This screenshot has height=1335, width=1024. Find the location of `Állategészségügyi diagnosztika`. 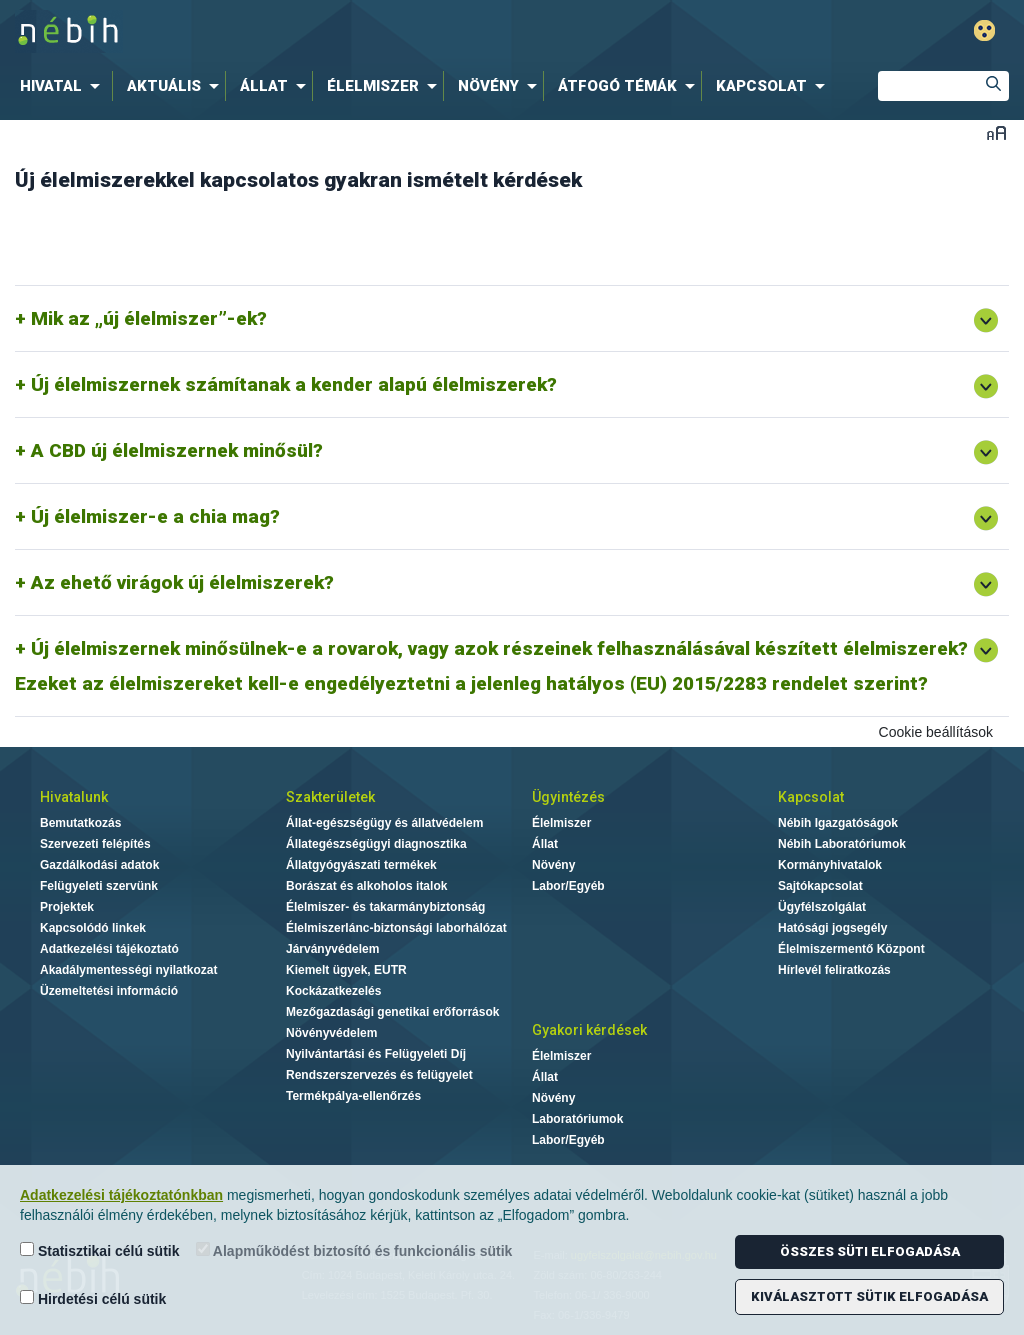

Állategészségügyi diagnosztika is located at coordinates (376, 844).